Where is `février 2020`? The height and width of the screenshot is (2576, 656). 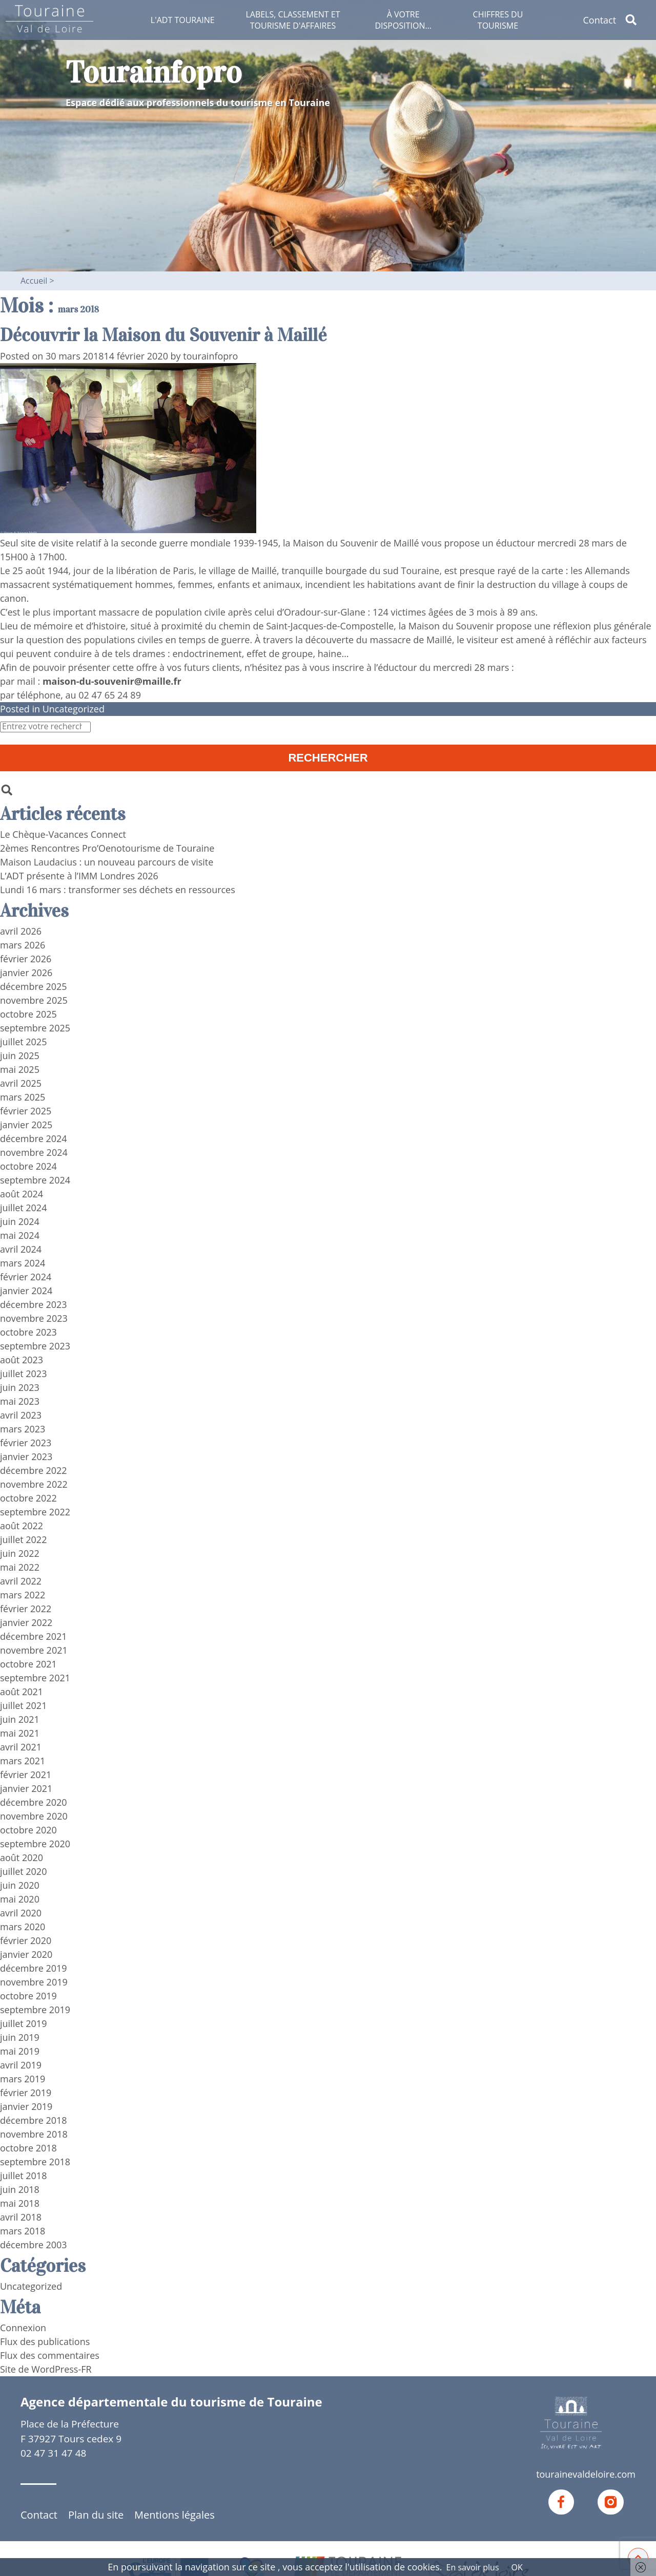 février 2020 is located at coordinates (25, 1940).